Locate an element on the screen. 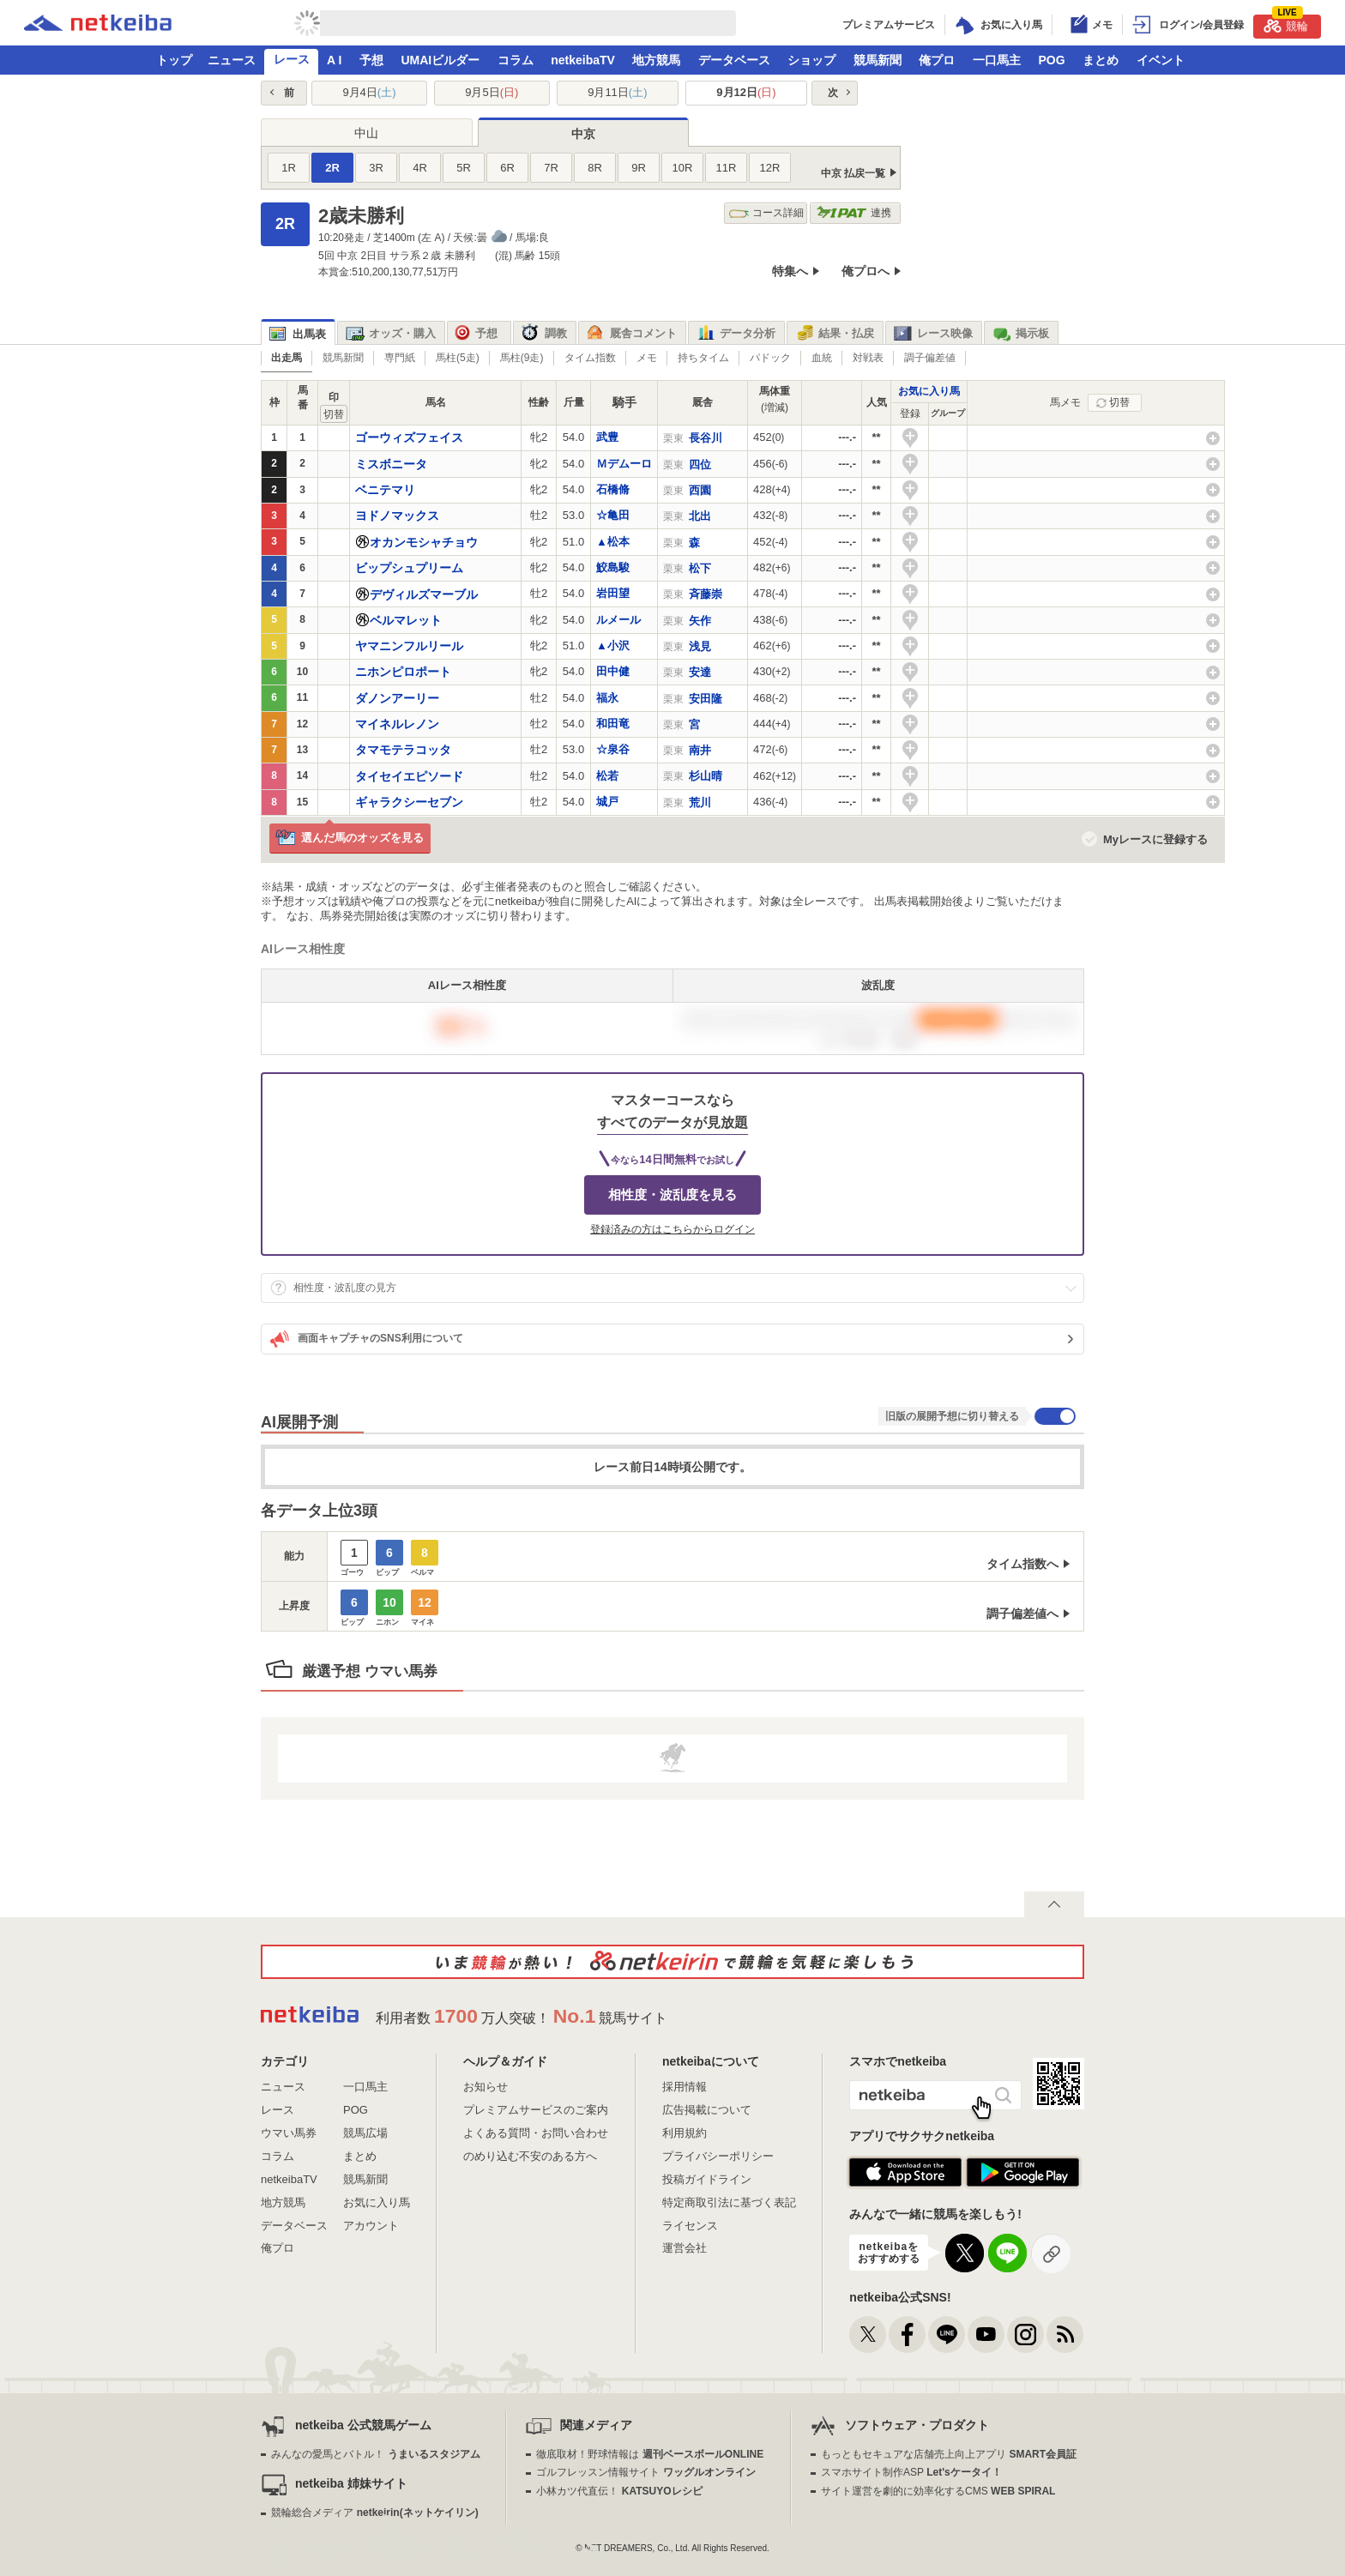  浅見 is located at coordinates (700, 646).